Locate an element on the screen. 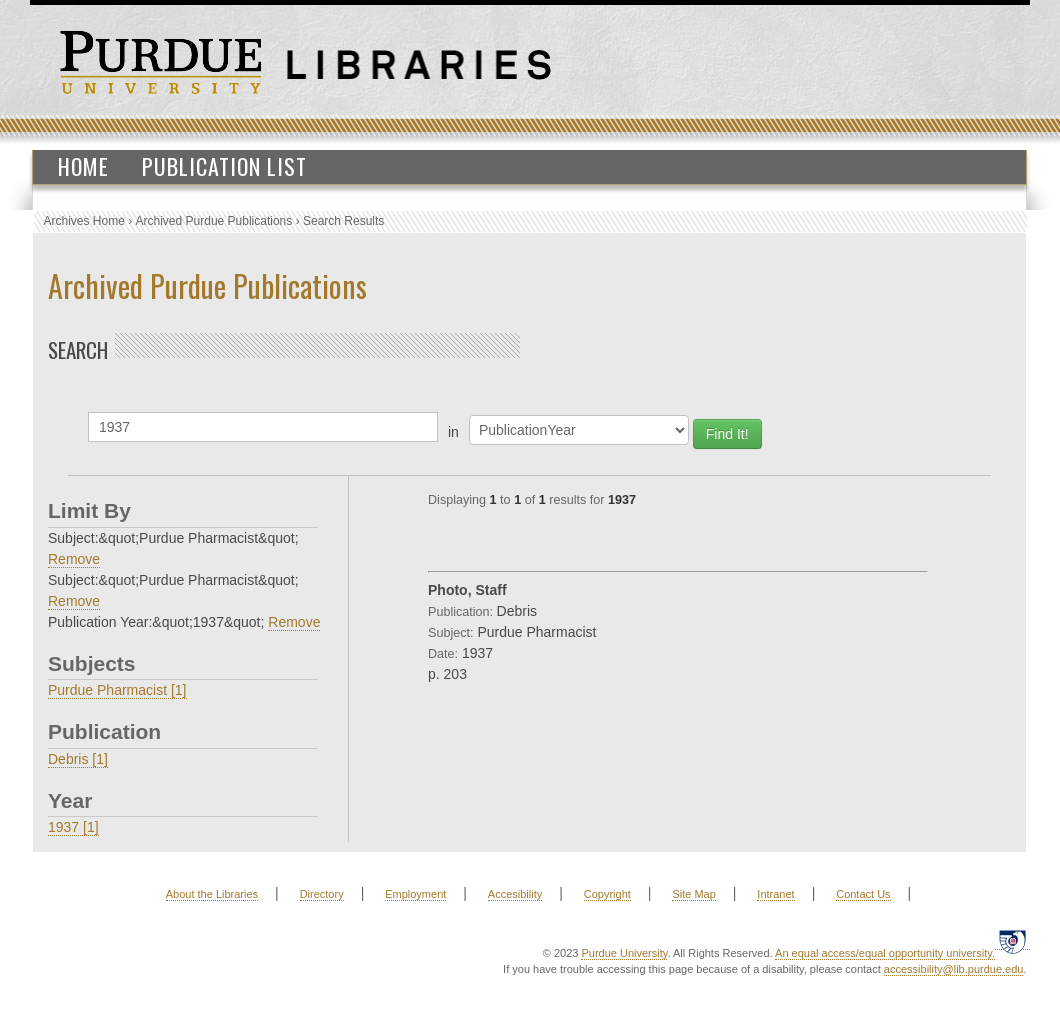 The height and width of the screenshot is (1025, 1060). Home is located at coordinates (83, 166).